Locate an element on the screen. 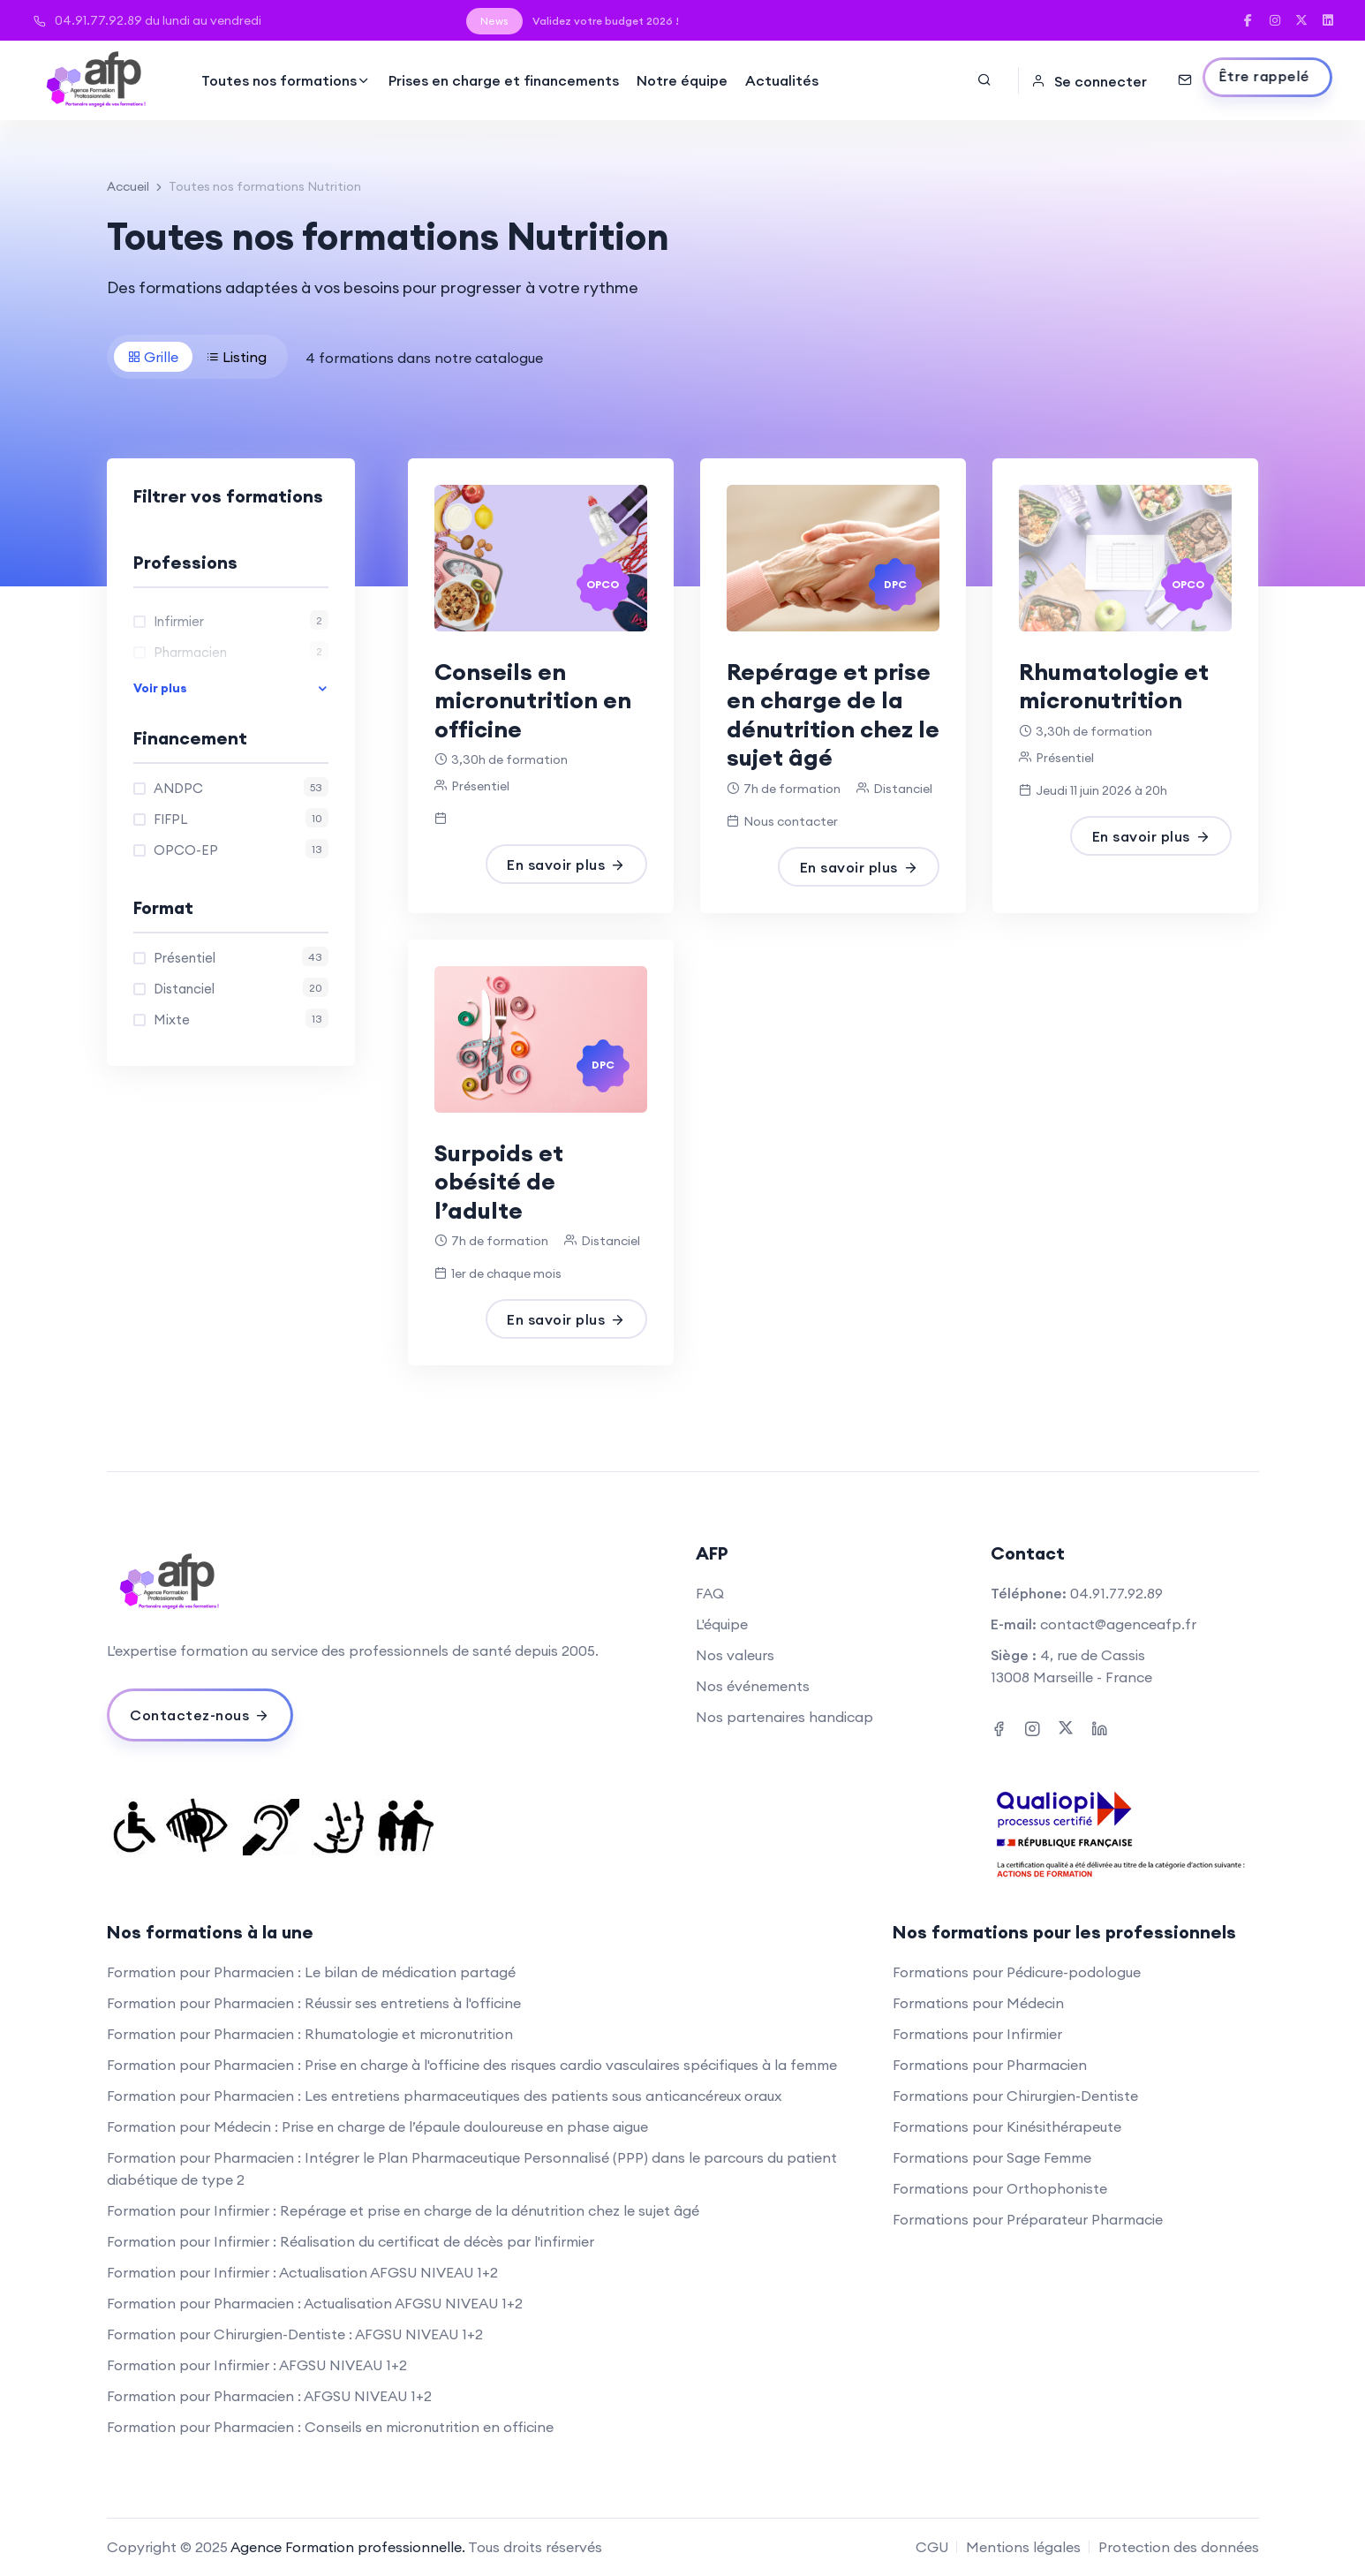  Formation pour Infirmier : Réalisation du certificat de décès par l'infirmier is located at coordinates (350, 2241).